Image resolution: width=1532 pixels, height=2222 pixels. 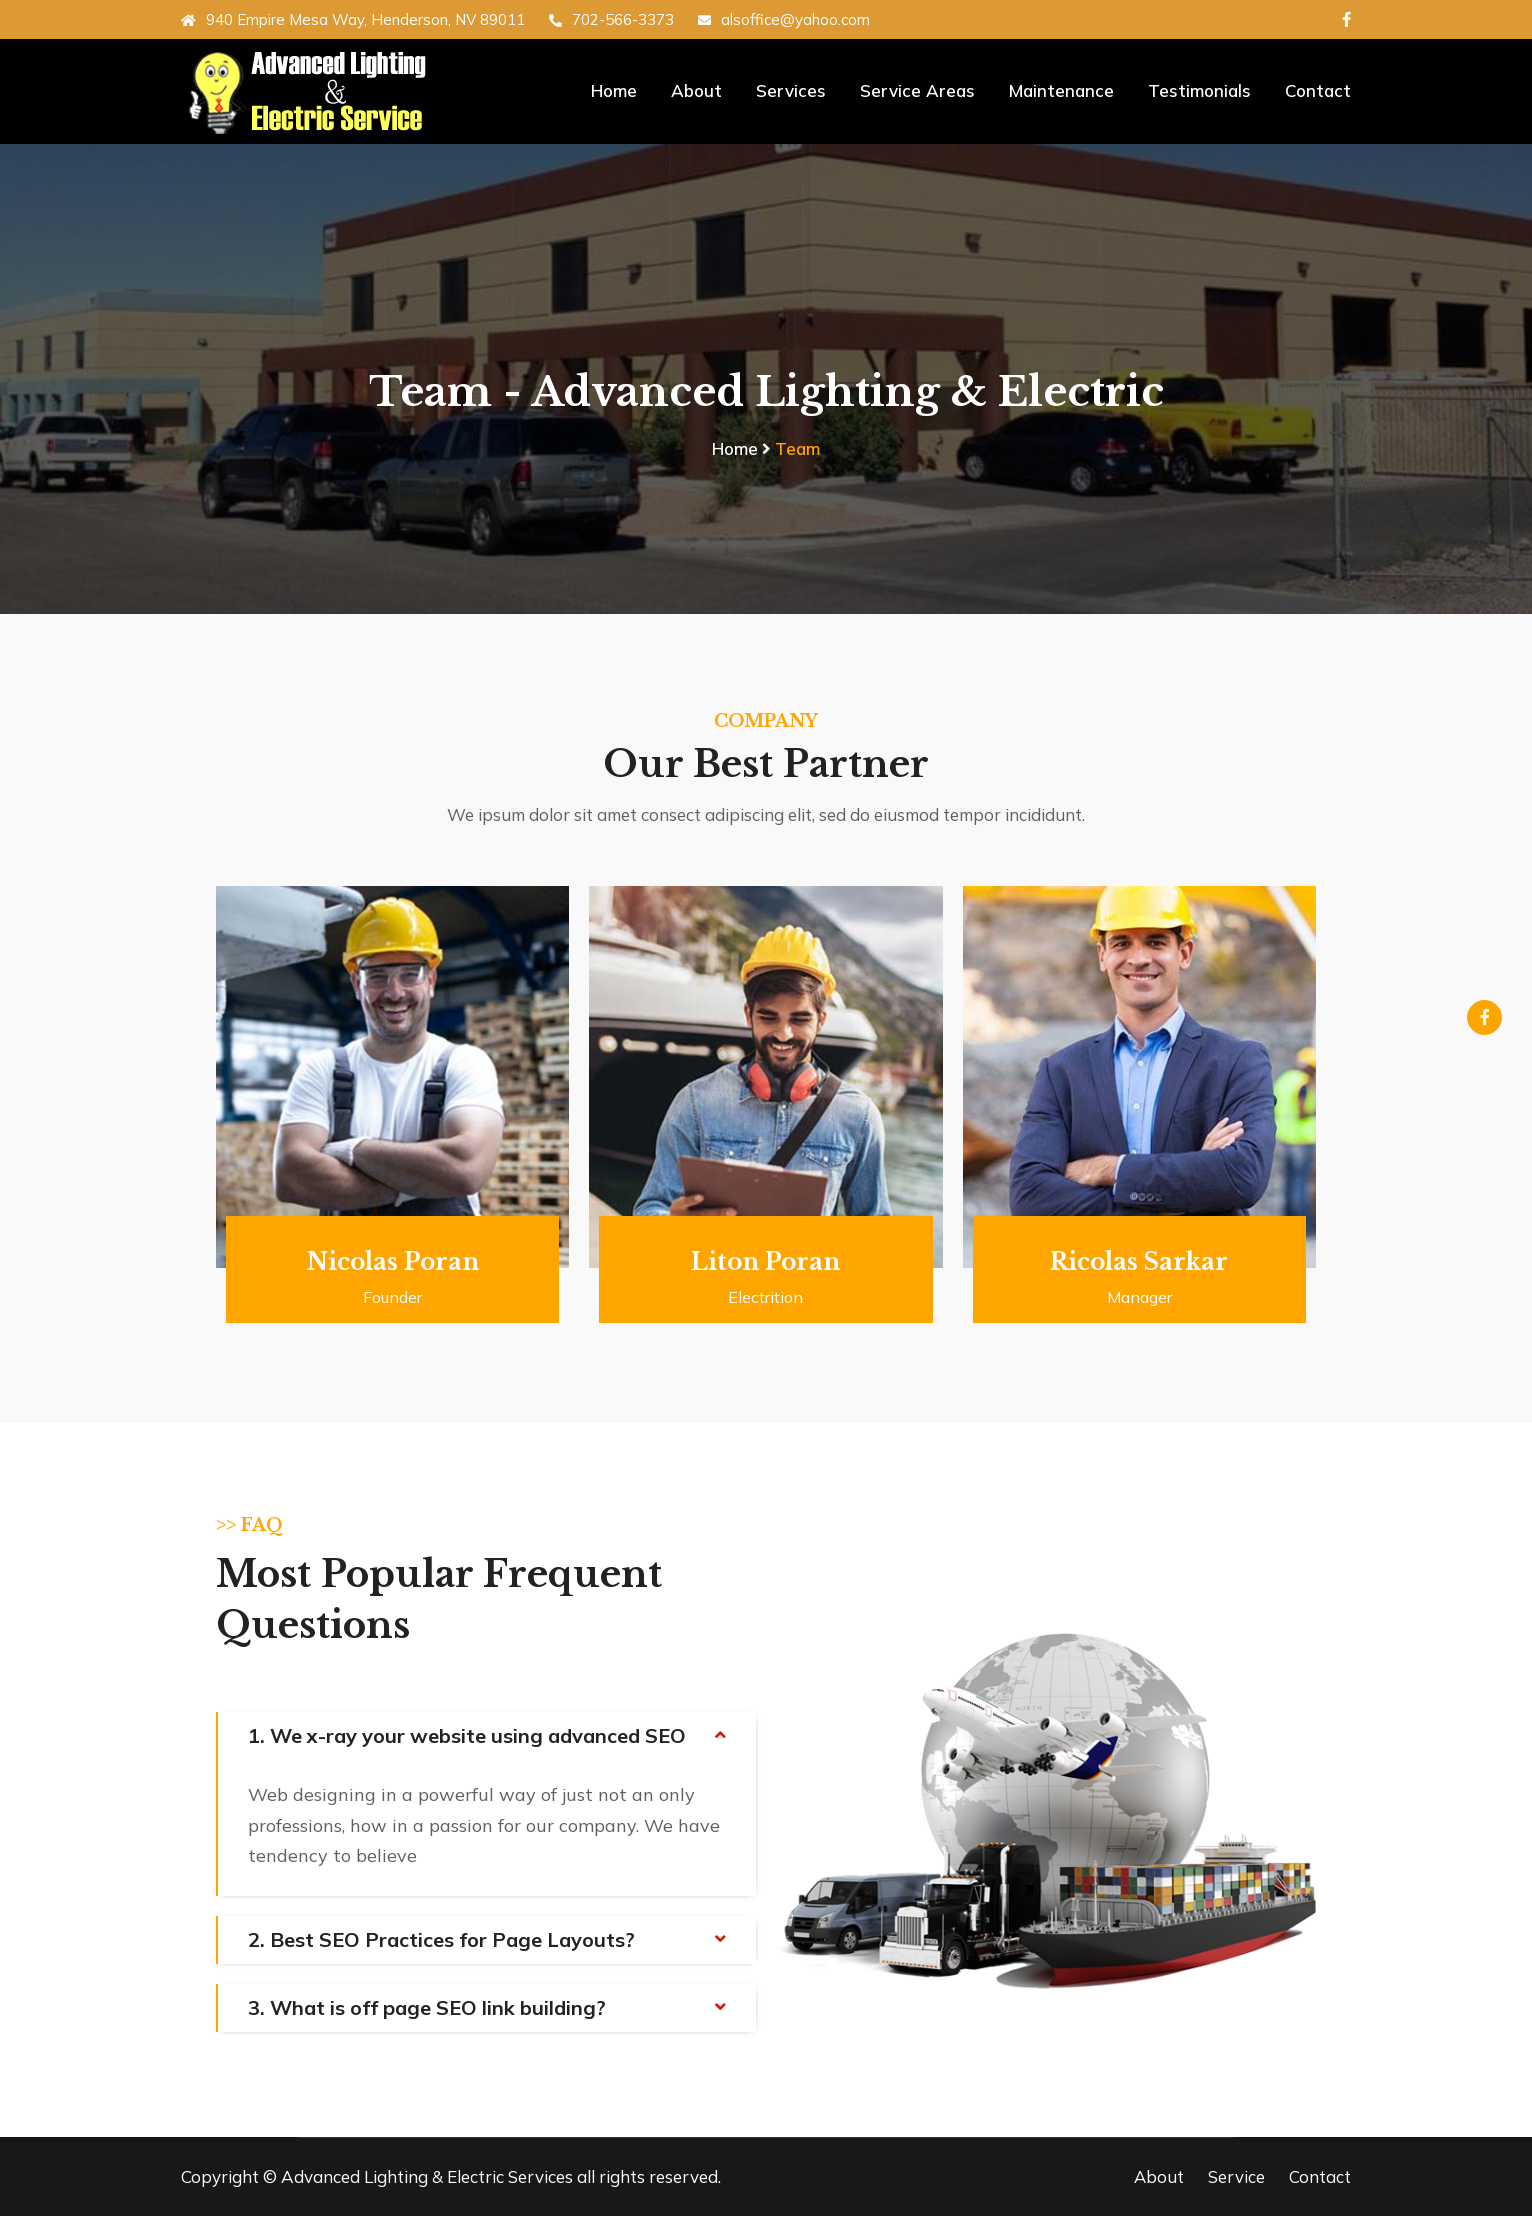 What do you see at coordinates (1061, 90) in the screenshot?
I see `Maintenance` at bounding box center [1061, 90].